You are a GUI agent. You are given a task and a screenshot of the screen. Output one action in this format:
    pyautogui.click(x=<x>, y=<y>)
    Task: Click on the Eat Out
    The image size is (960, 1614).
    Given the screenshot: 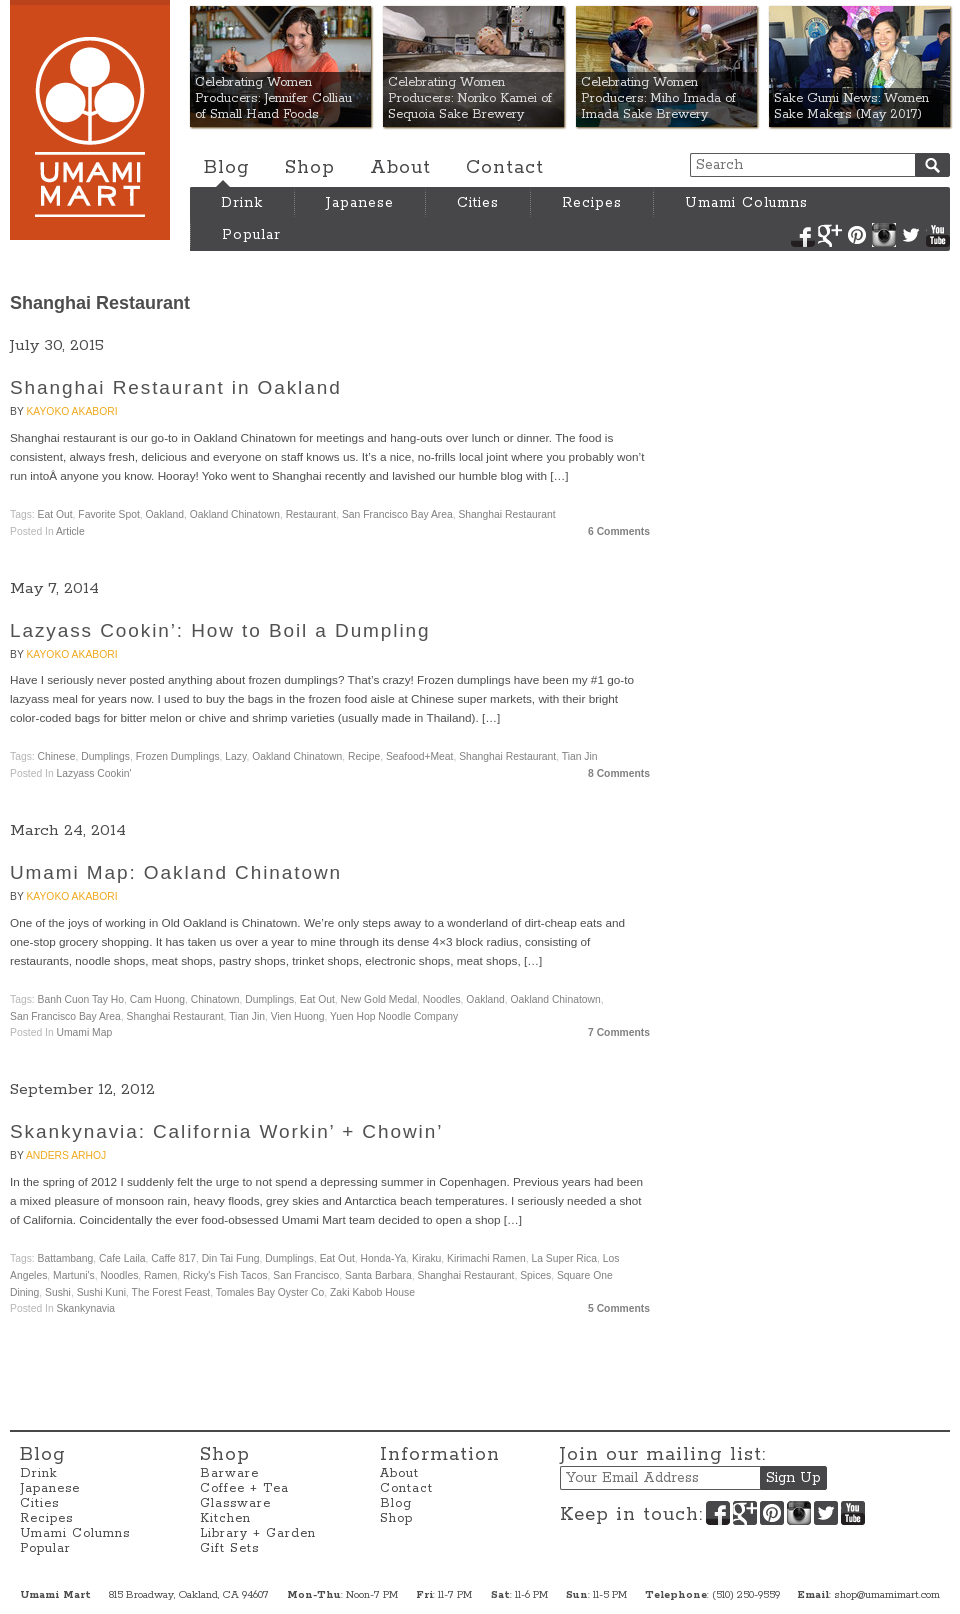 What is the action you would take?
    pyautogui.click(x=55, y=514)
    